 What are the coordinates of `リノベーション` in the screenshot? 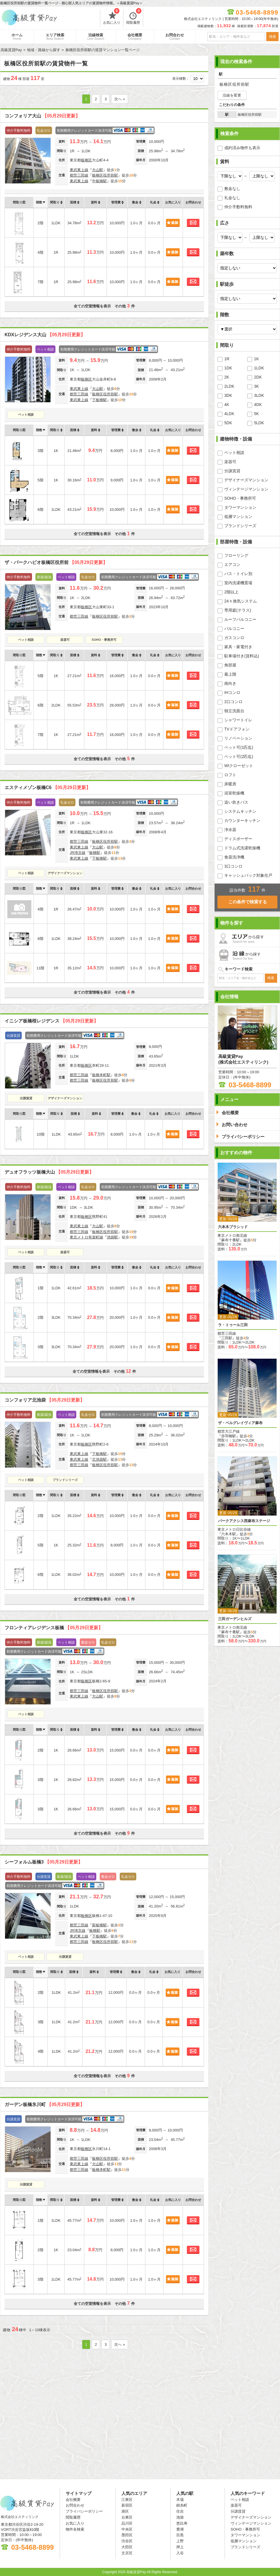 It's located at (238, 738).